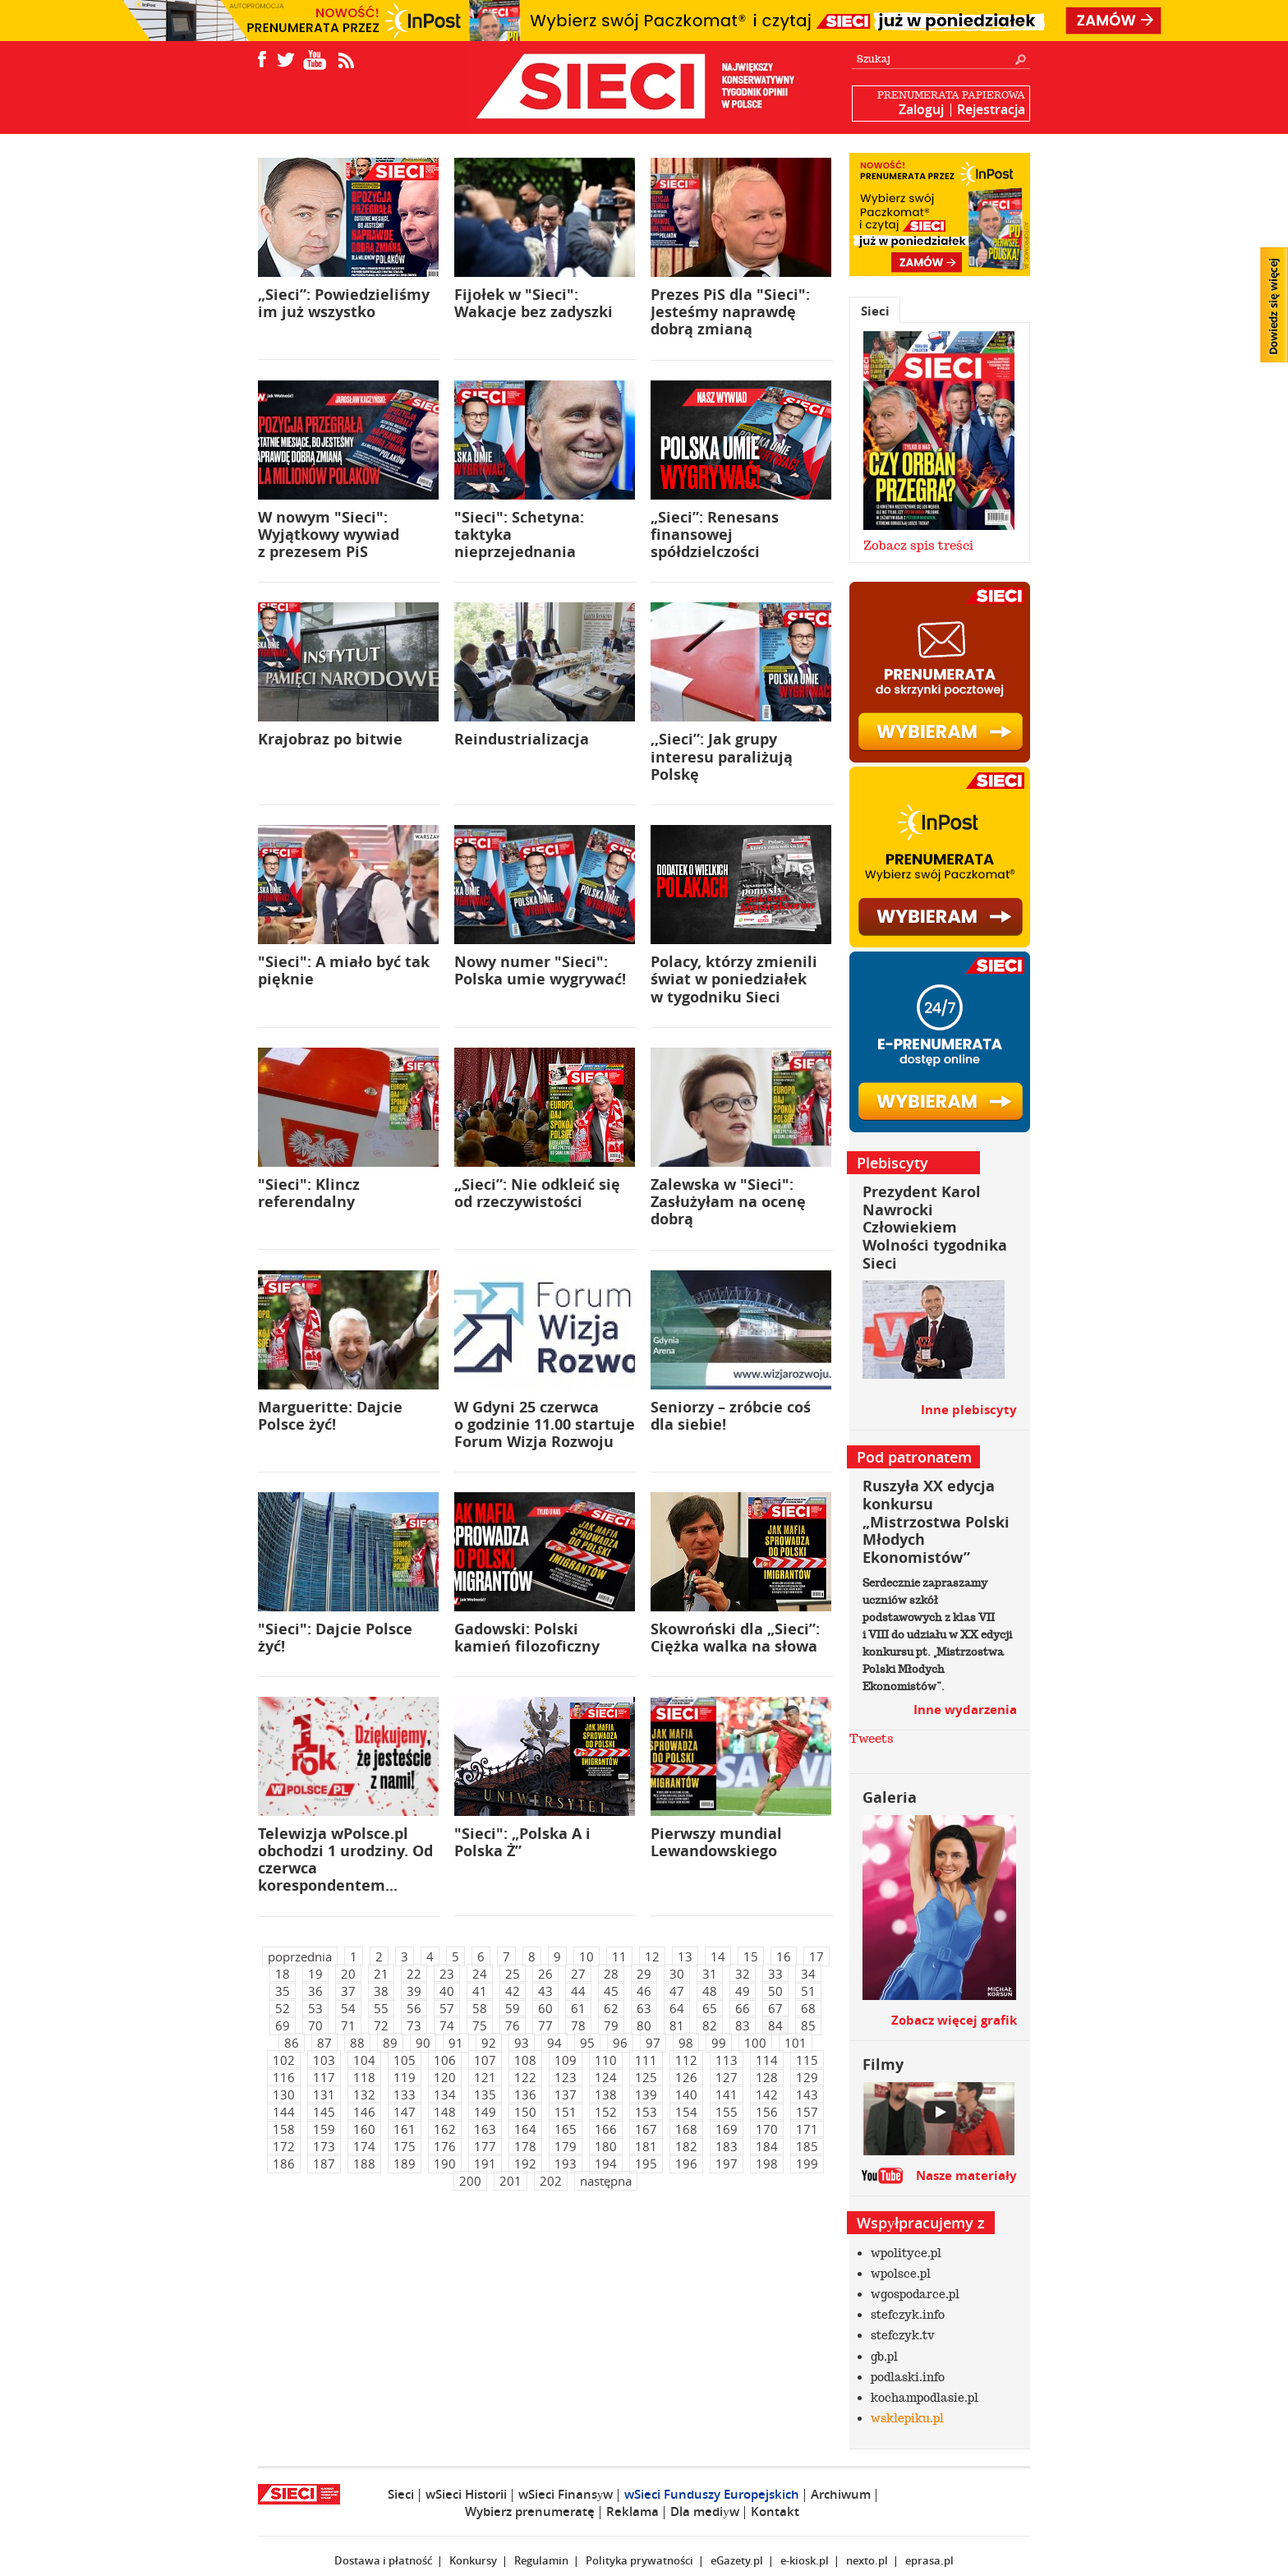 This screenshot has height=2576, width=1288. Describe the element at coordinates (445, 2060) in the screenshot. I see `106` at that location.